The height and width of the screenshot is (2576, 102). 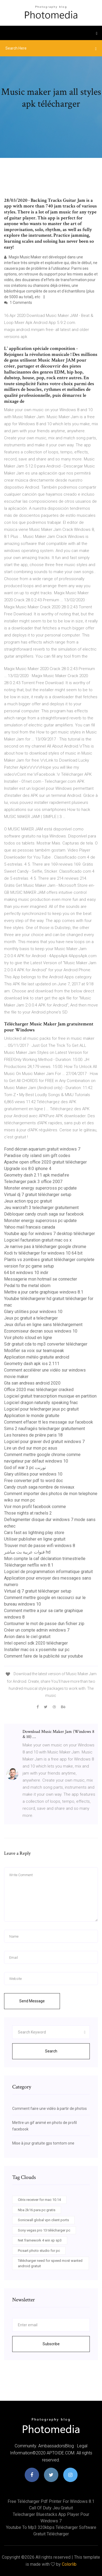 I want to click on Jeux dofus en ligne sans téléchargement, so click(x=43, y=1324).